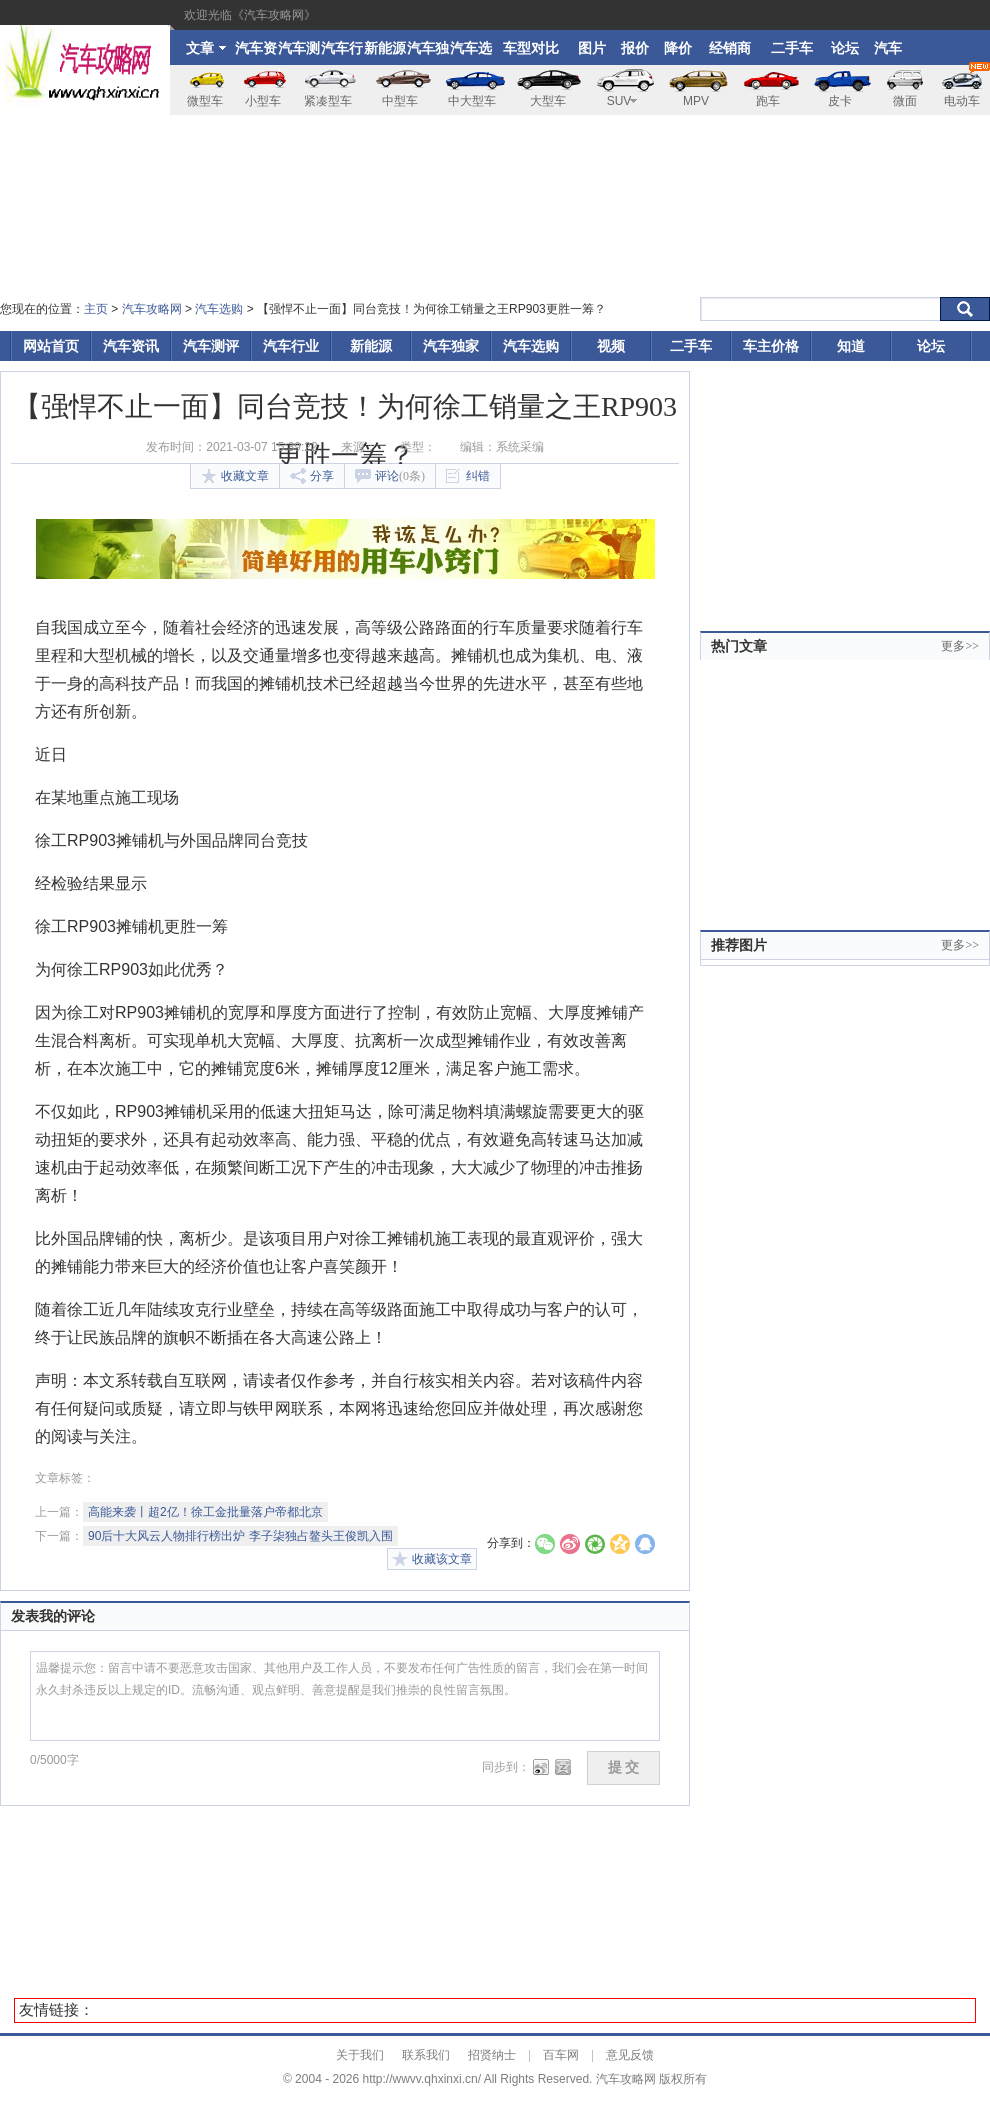  Describe the element at coordinates (840, 101) in the screenshot. I see `皮卡` at that location.